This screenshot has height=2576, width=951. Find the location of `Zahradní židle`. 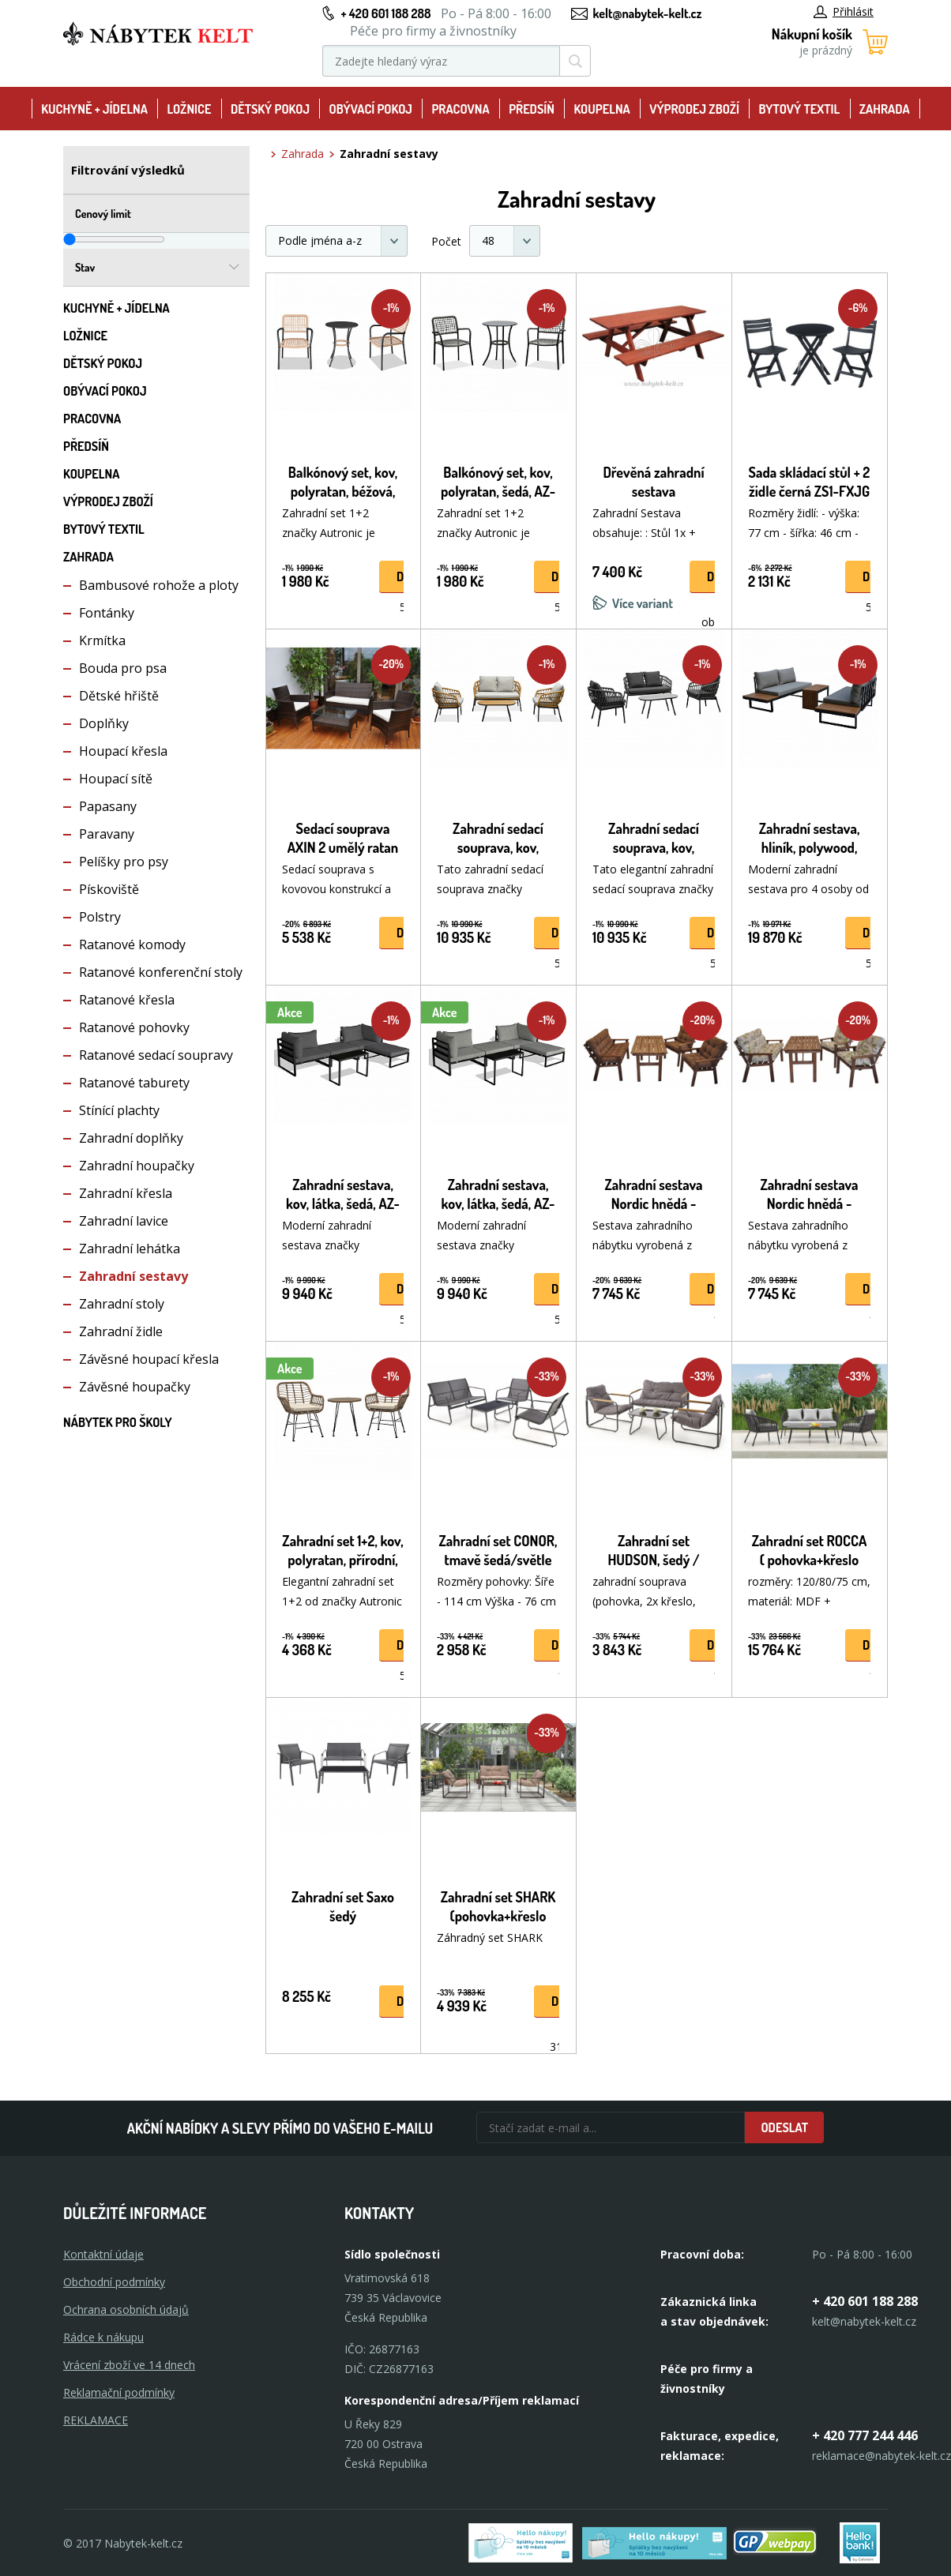

Zahradní židle is located at coordinates (121, 1331).